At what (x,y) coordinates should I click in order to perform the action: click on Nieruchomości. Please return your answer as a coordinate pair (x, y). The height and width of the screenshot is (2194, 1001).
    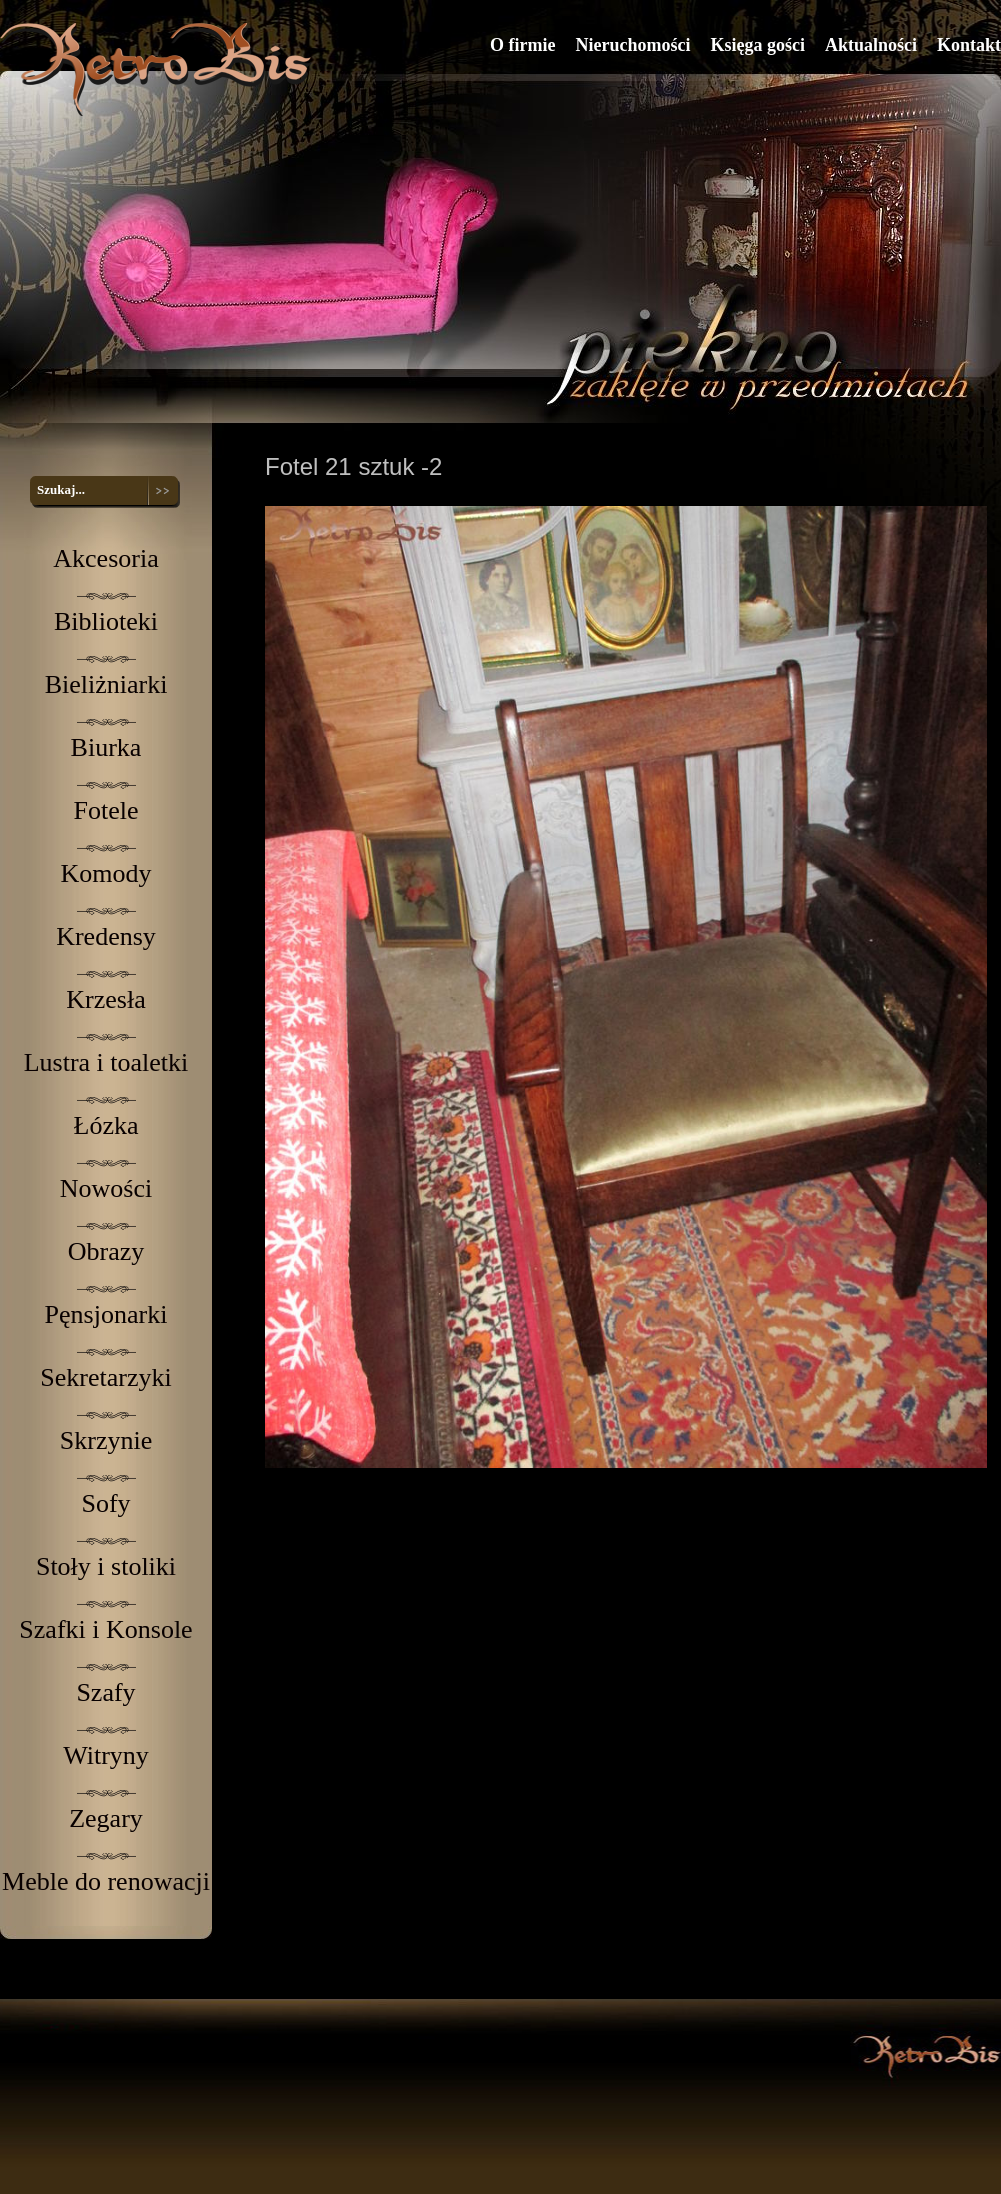
    Looking at the image, I should click on (632, 45).